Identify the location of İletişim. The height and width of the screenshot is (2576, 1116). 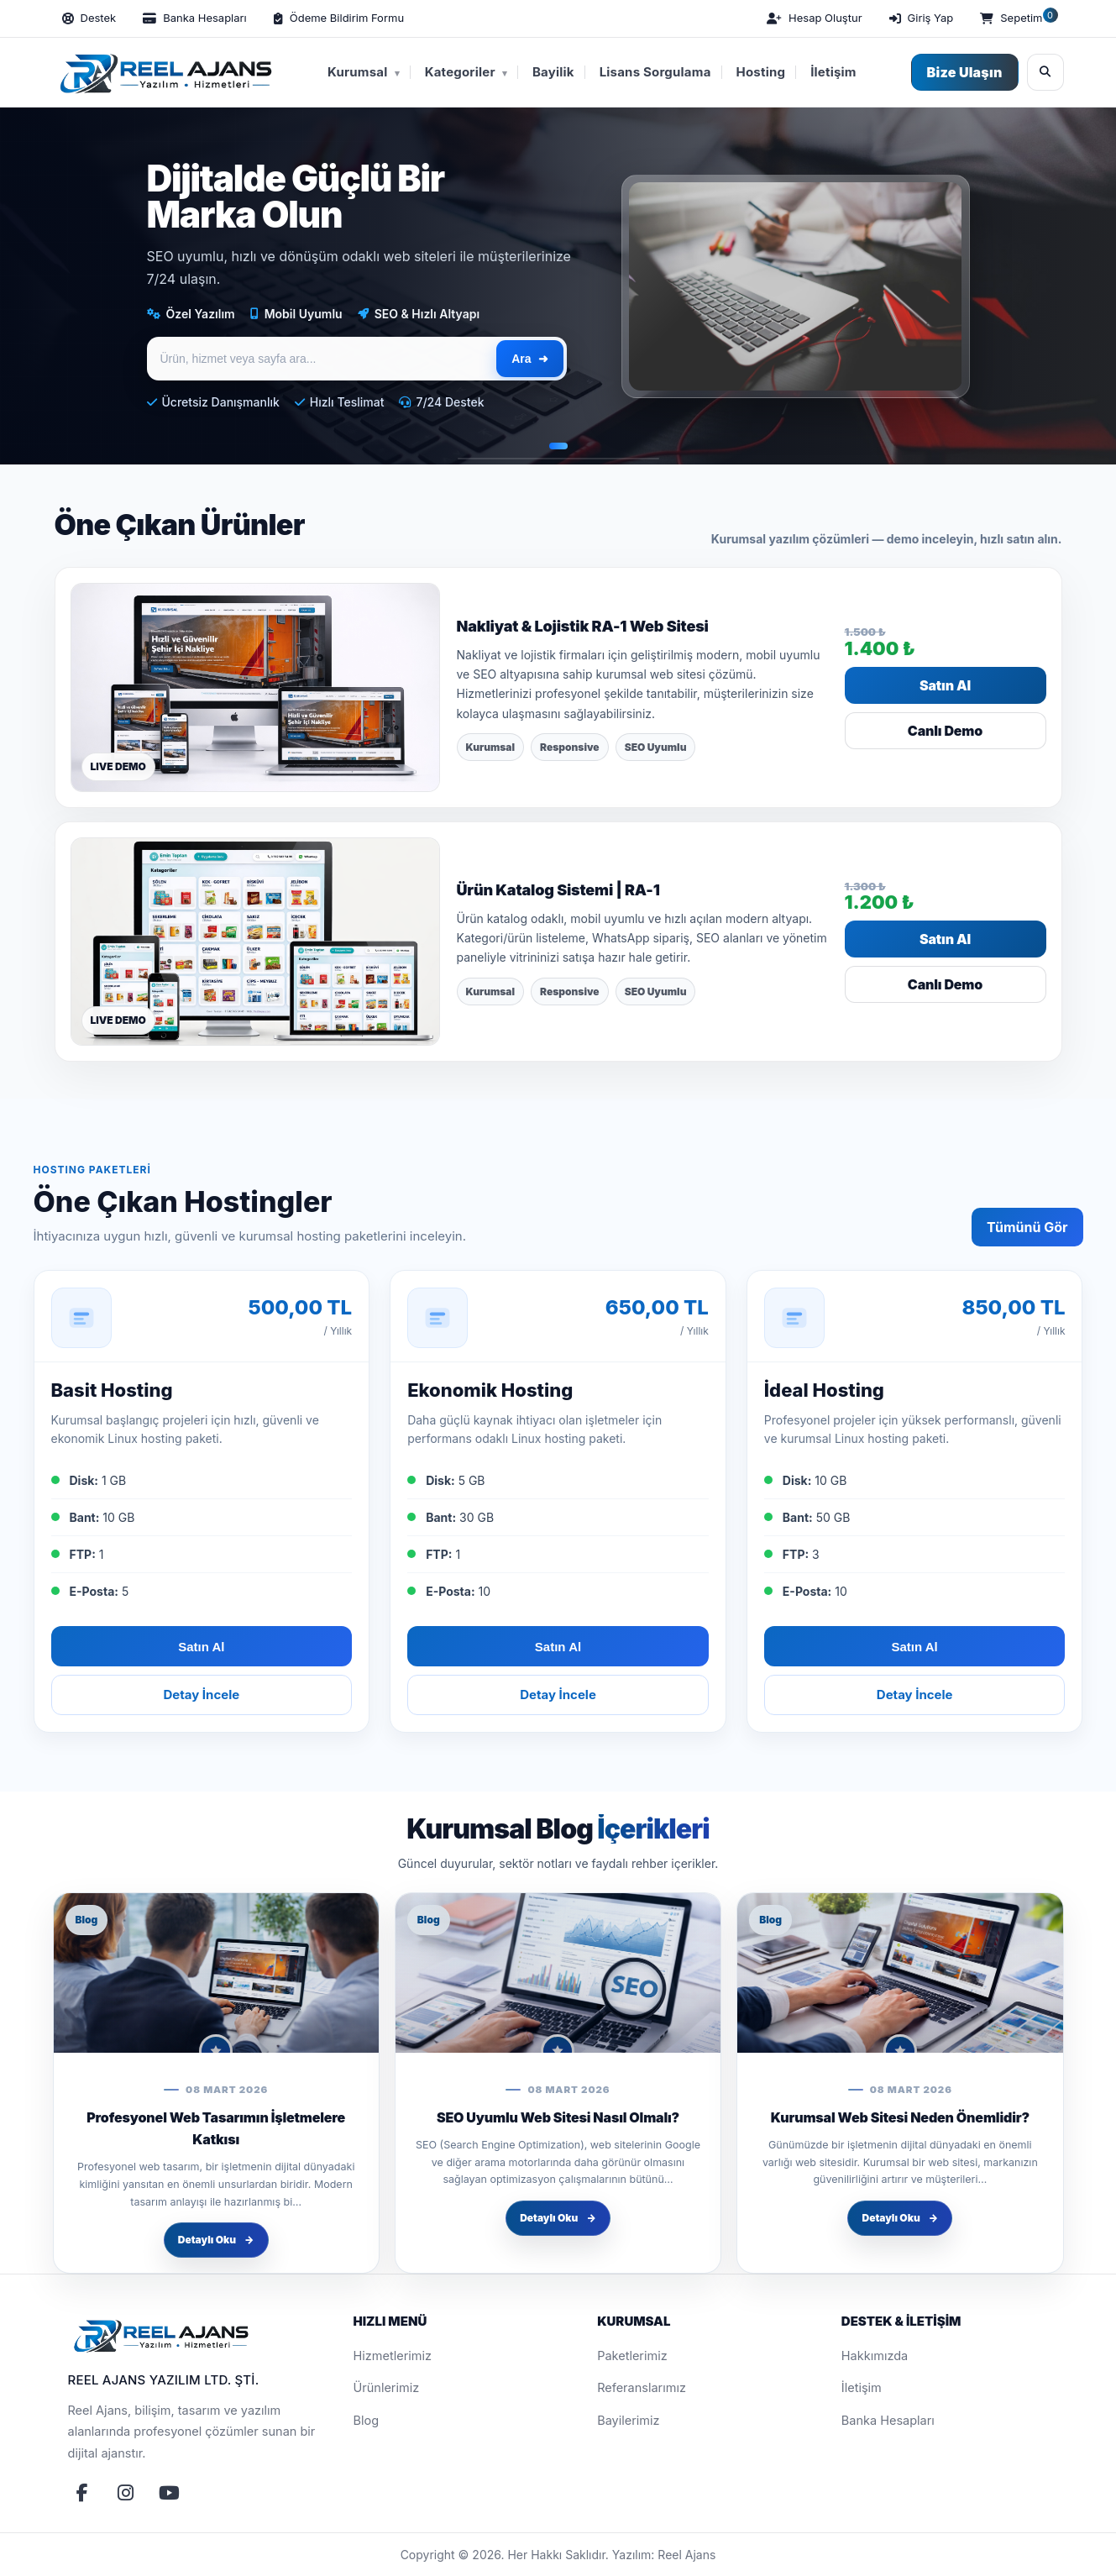
(833, 72).